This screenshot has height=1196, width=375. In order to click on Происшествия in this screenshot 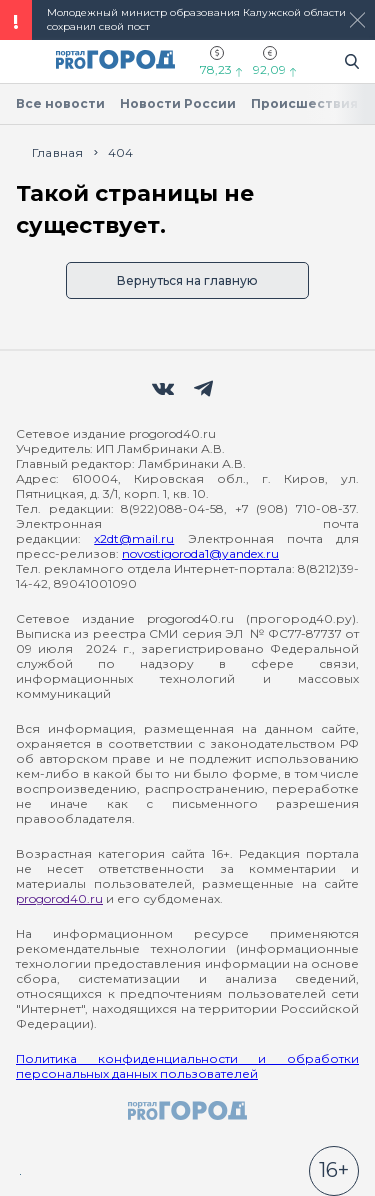, I will do `click(304, 103)`.